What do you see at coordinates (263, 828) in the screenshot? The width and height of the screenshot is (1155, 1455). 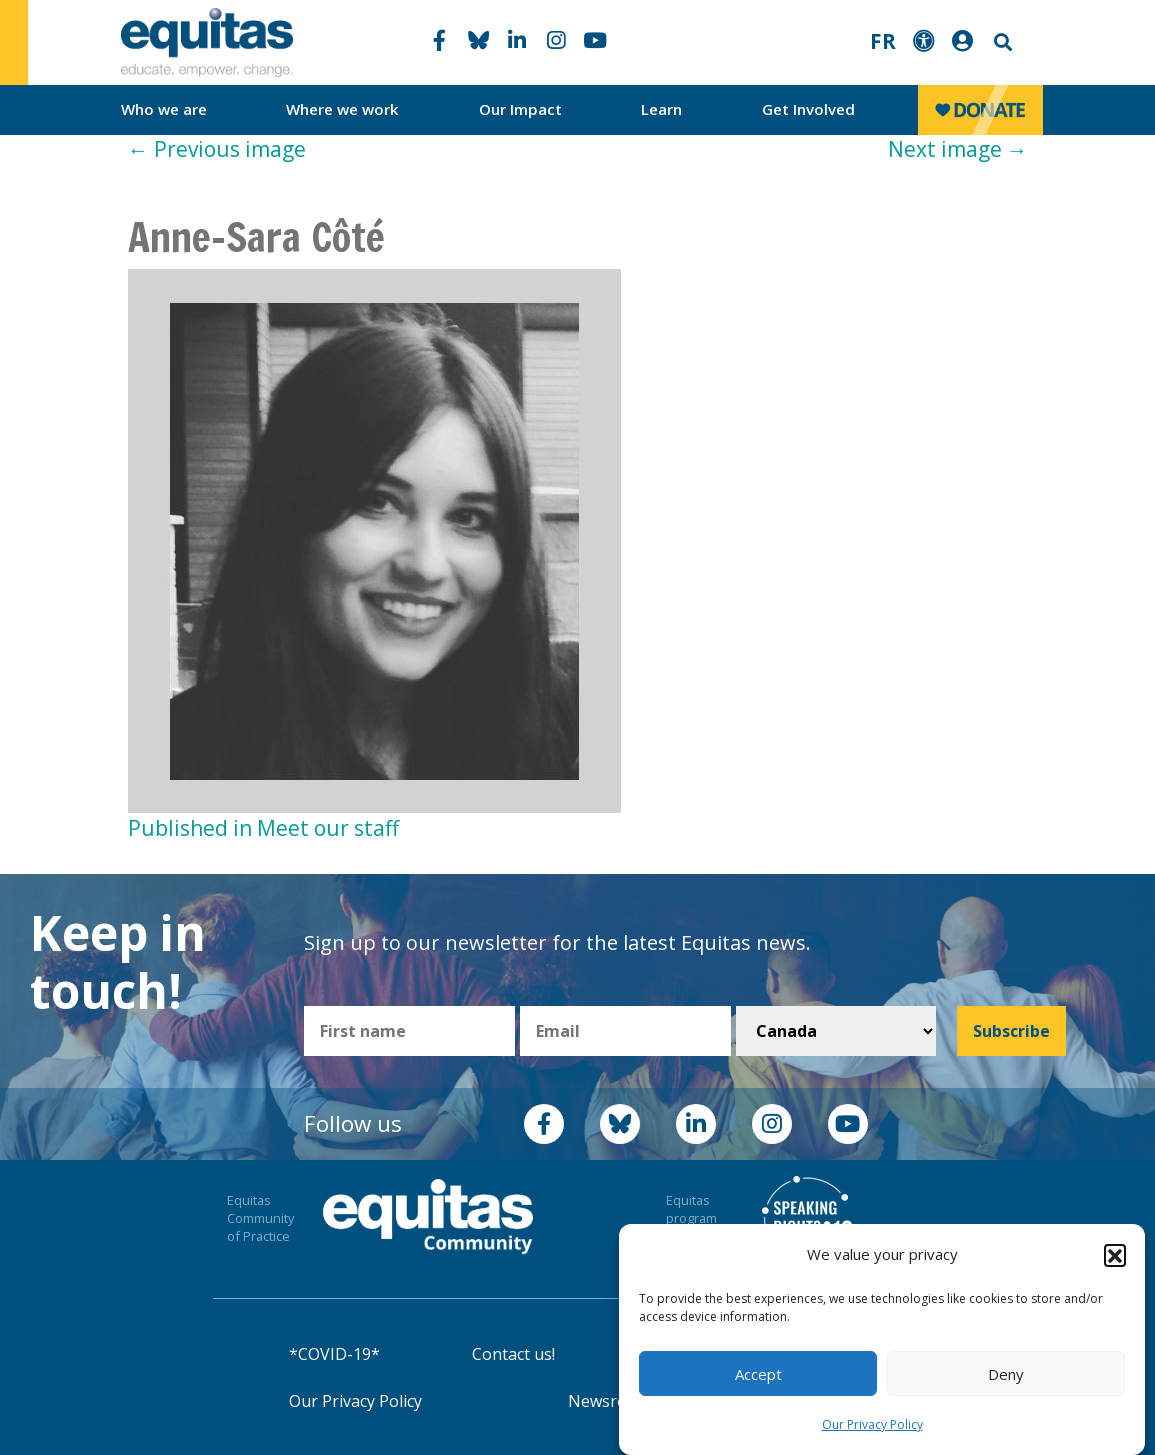 I see `Published in Meet our staff` at bounding box center [263, 828].